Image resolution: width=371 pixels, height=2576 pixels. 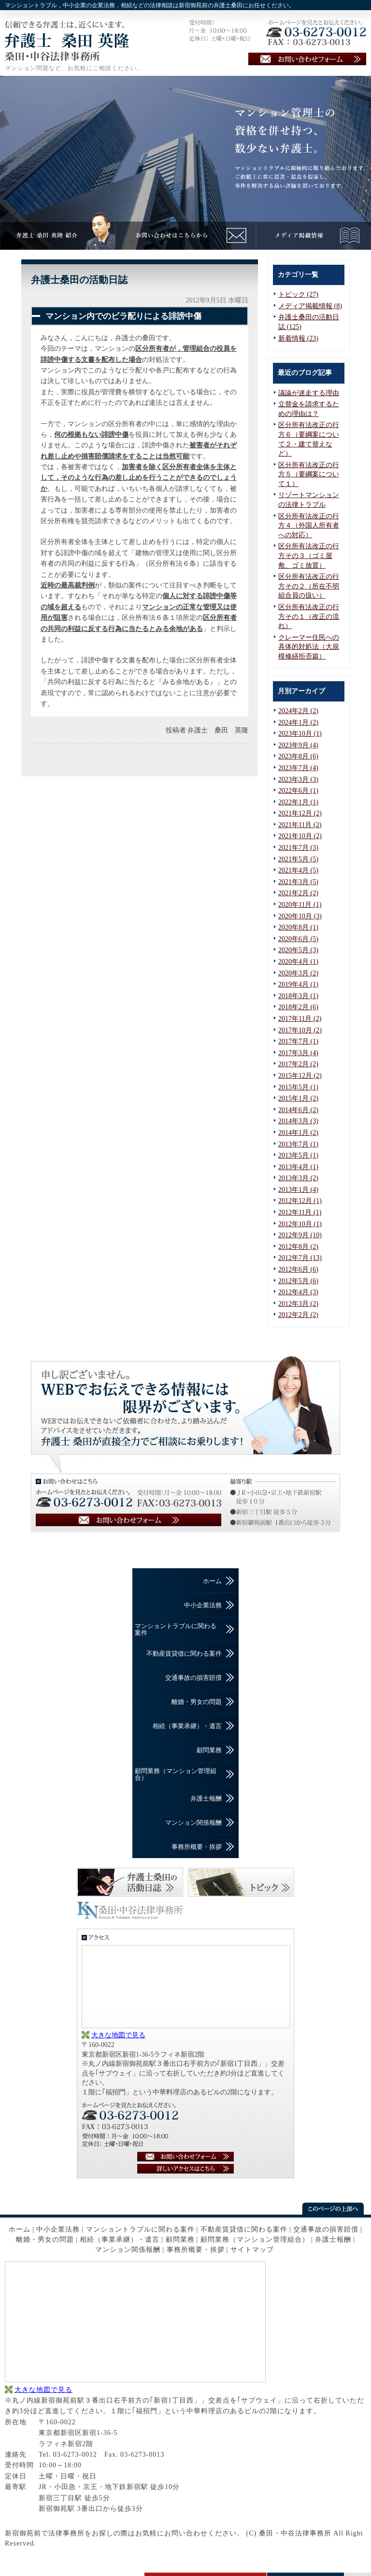 I want to click on 2024年1月 (2), so click(x=298, y=722).